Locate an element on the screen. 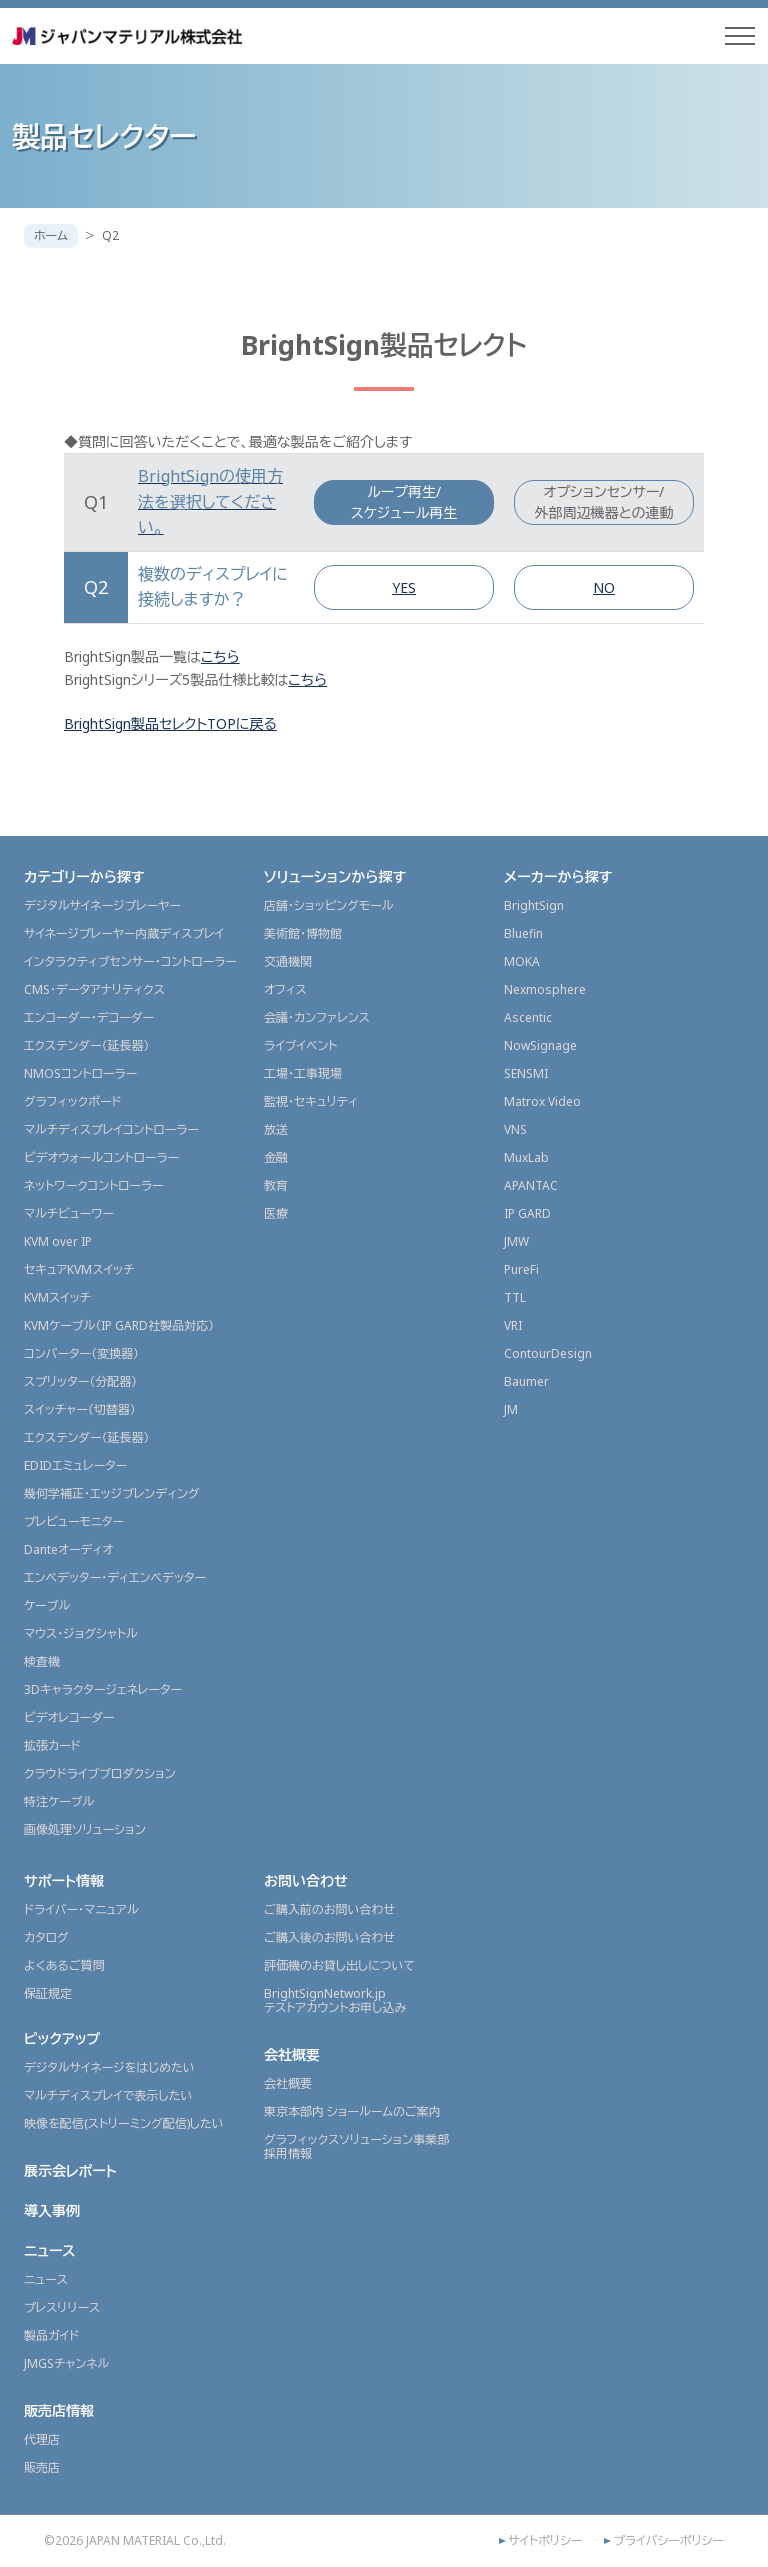 The height and width of the screenshot is (2567, 768). 展示会レポート is located at coordinates (70, 2170).